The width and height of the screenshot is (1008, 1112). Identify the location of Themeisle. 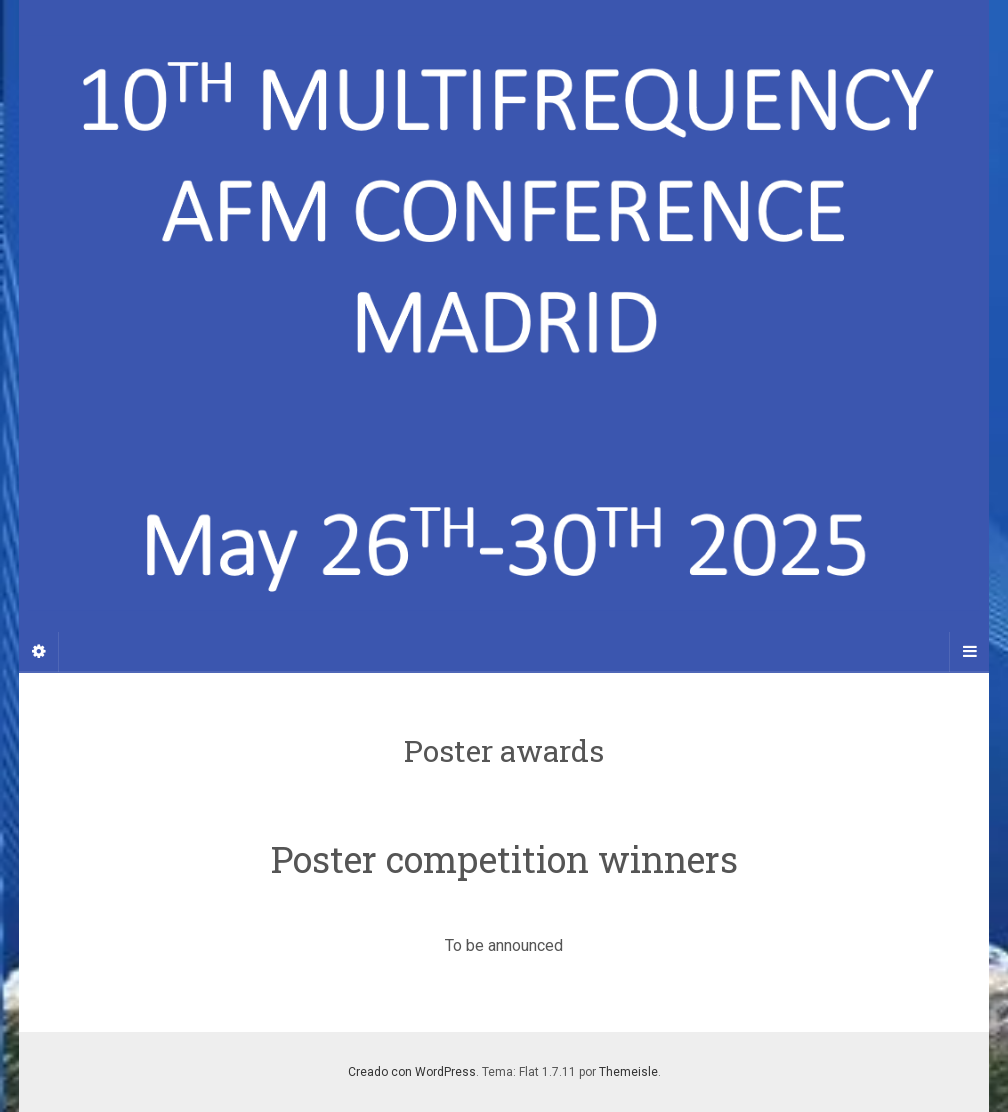
(628, 1072).